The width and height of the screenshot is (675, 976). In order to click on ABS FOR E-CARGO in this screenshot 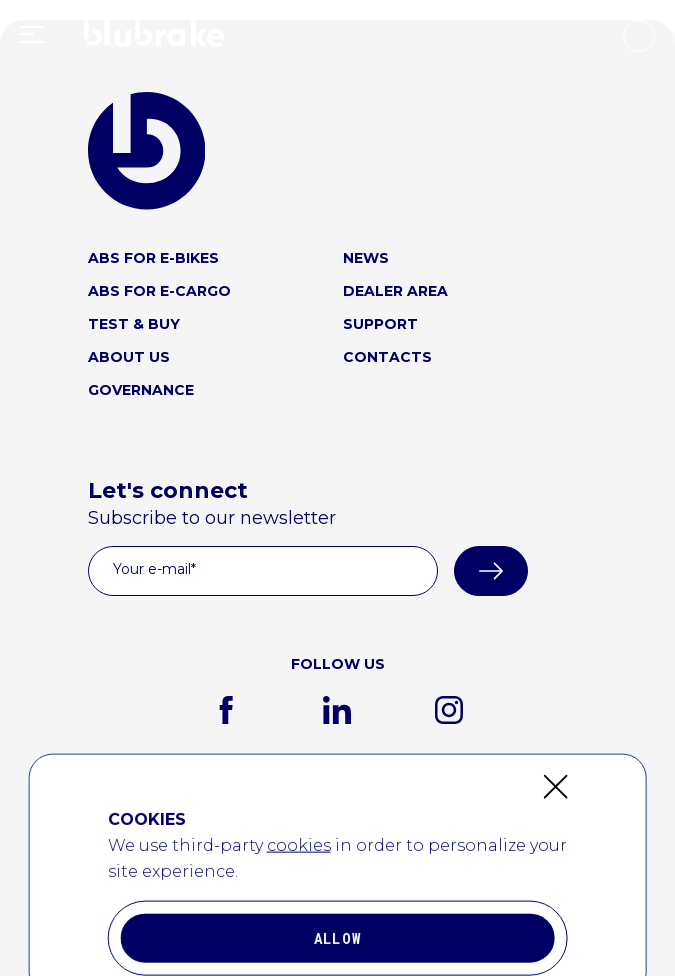, I will do `click(159, 291)`.